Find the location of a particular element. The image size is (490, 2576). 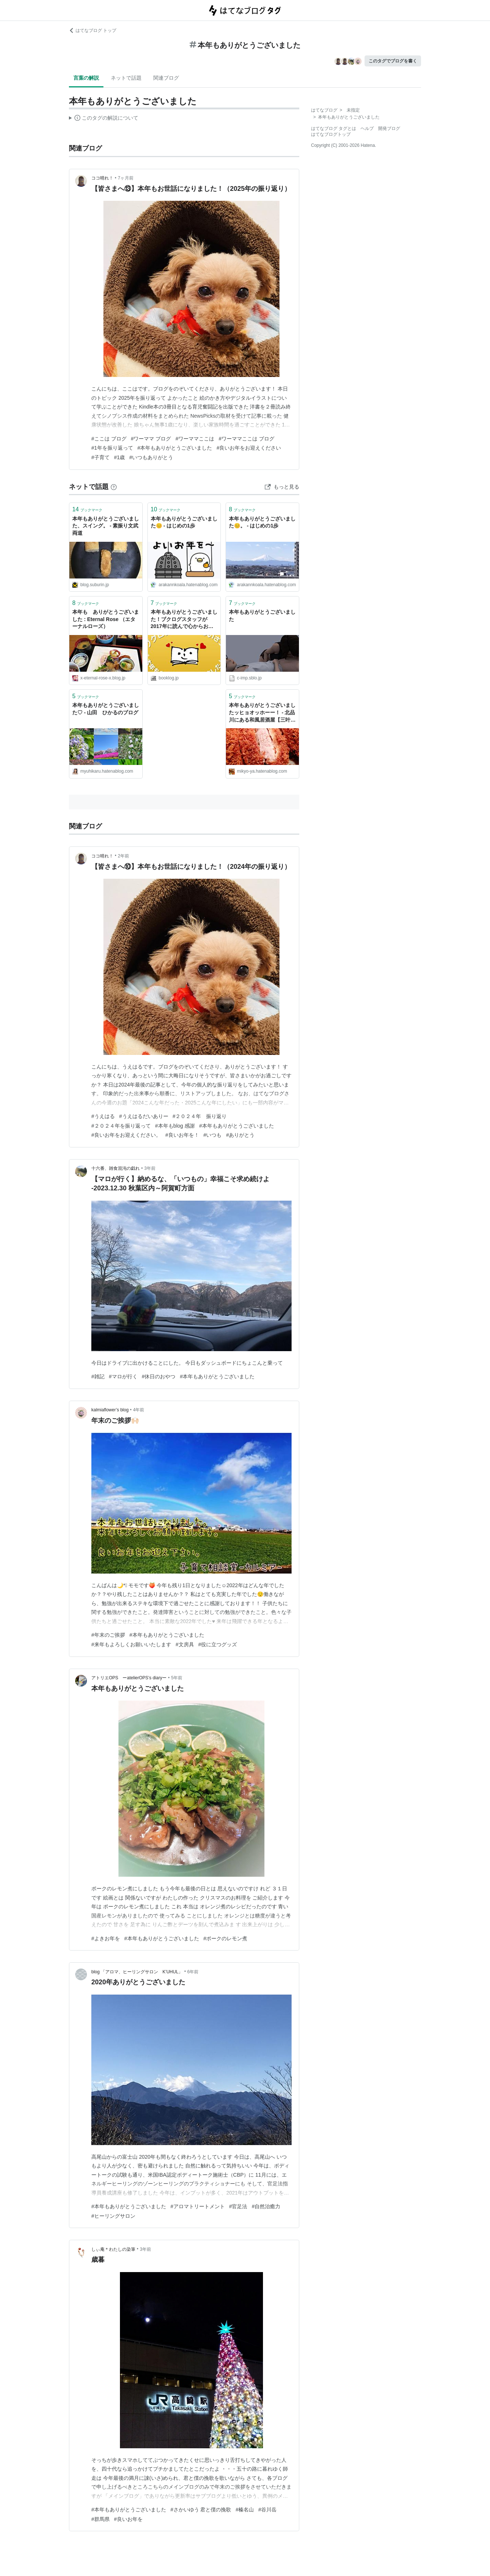

#本年もblog 感謝 is located at coordinates (175, 1126).